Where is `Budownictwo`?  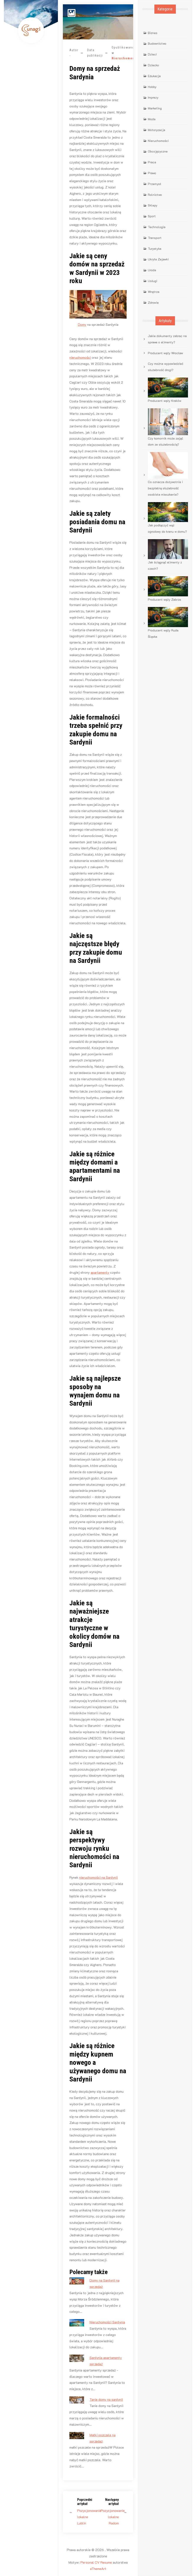
Budownictwo is located at coordinates (157, 43).